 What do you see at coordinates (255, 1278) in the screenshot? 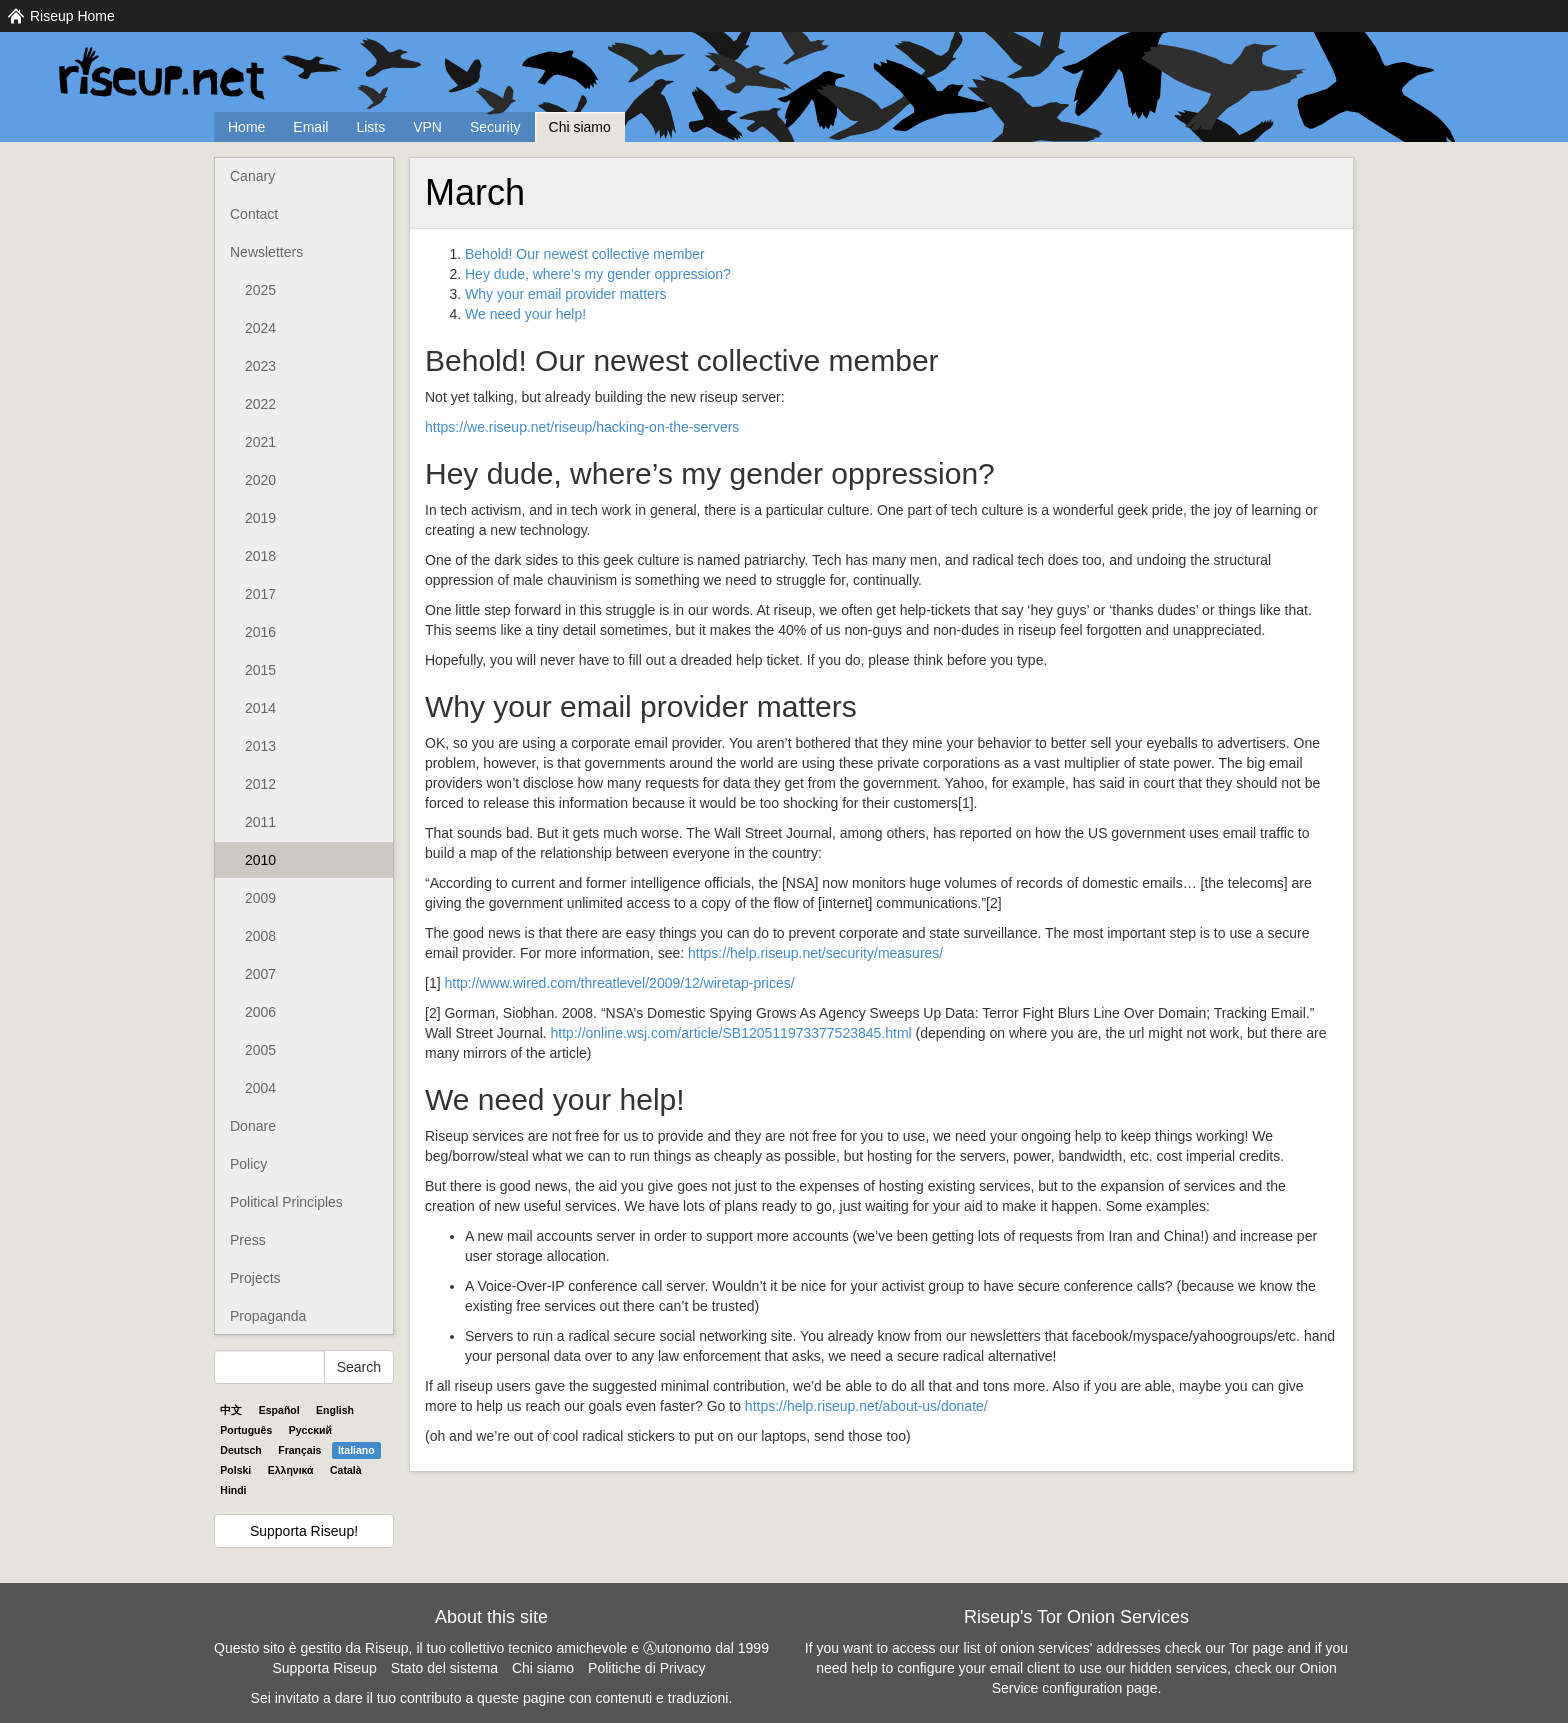
I see `Projects` at bounding box center [255, 1278].